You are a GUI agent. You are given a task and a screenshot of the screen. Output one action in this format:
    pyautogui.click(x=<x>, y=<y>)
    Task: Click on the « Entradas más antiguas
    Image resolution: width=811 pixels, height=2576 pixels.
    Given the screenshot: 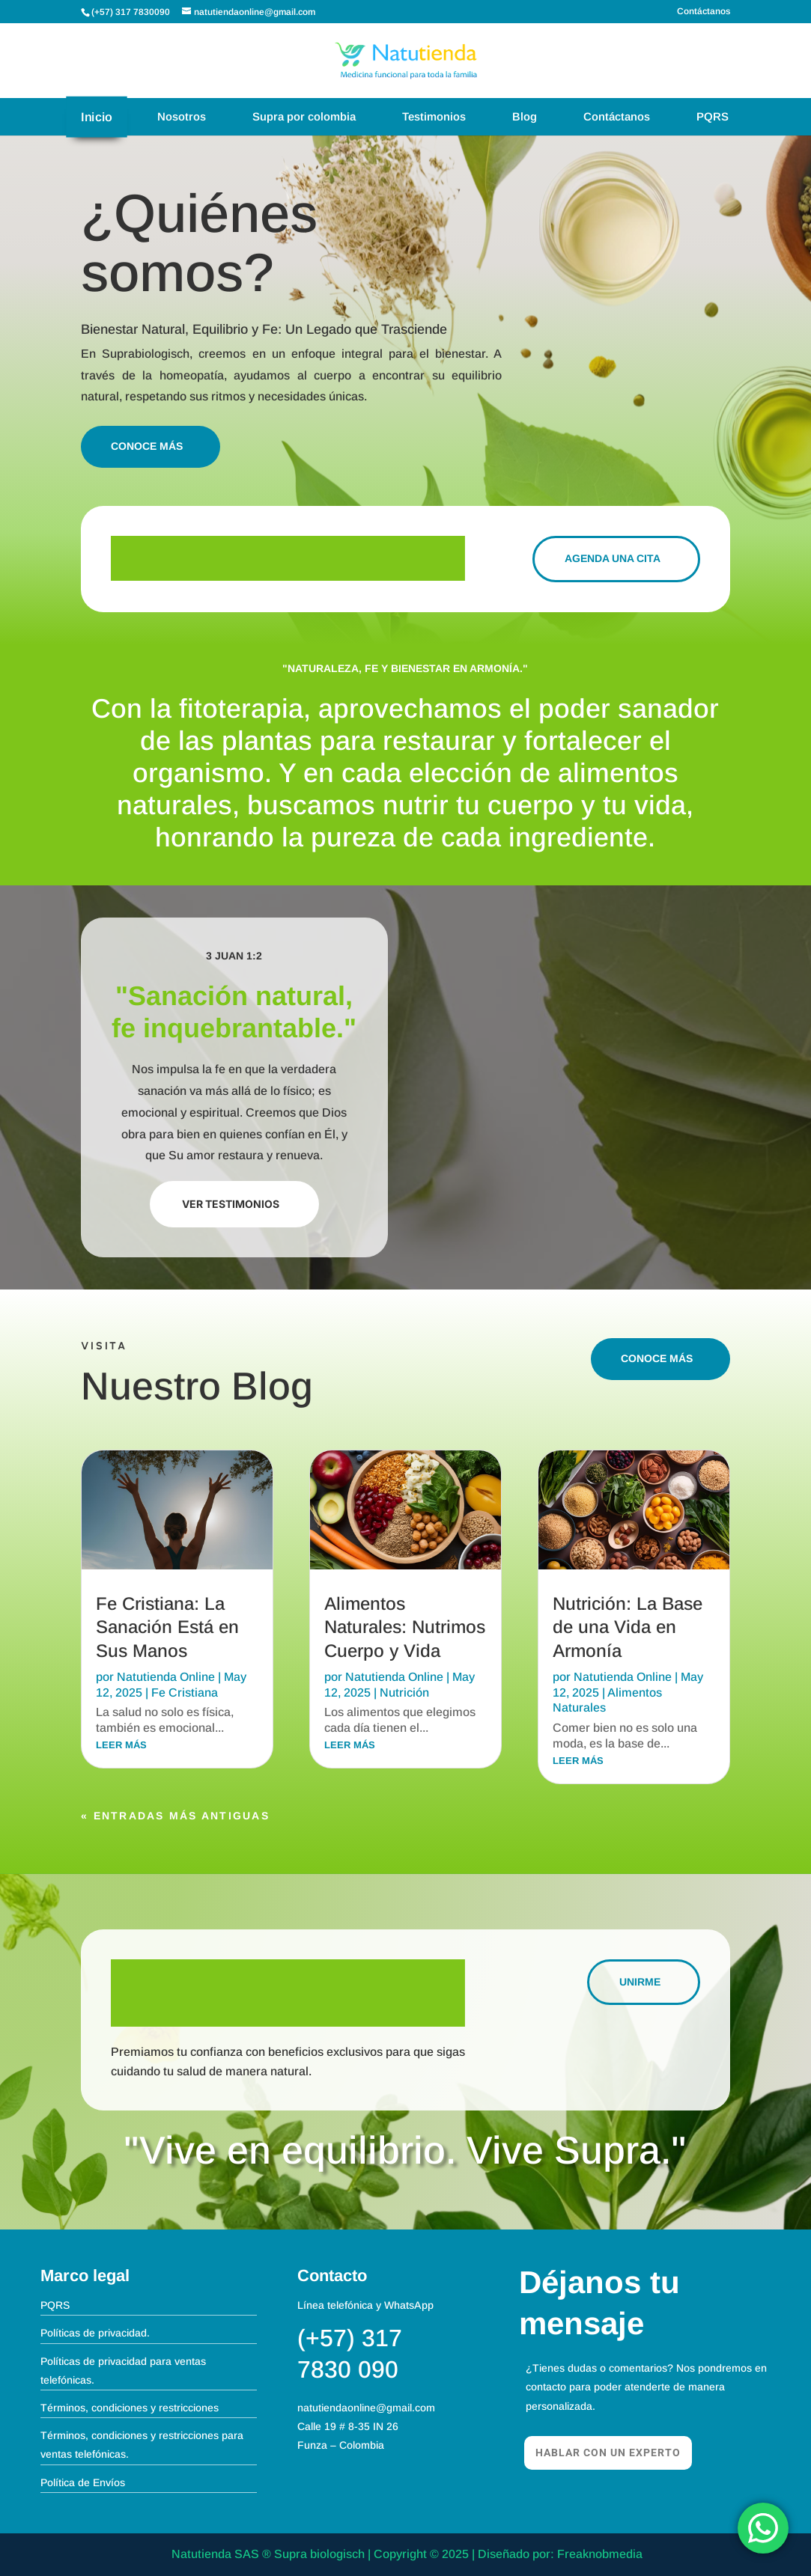 What is the action you would take?
    pyautogui.click(x=175, y=1816)
    